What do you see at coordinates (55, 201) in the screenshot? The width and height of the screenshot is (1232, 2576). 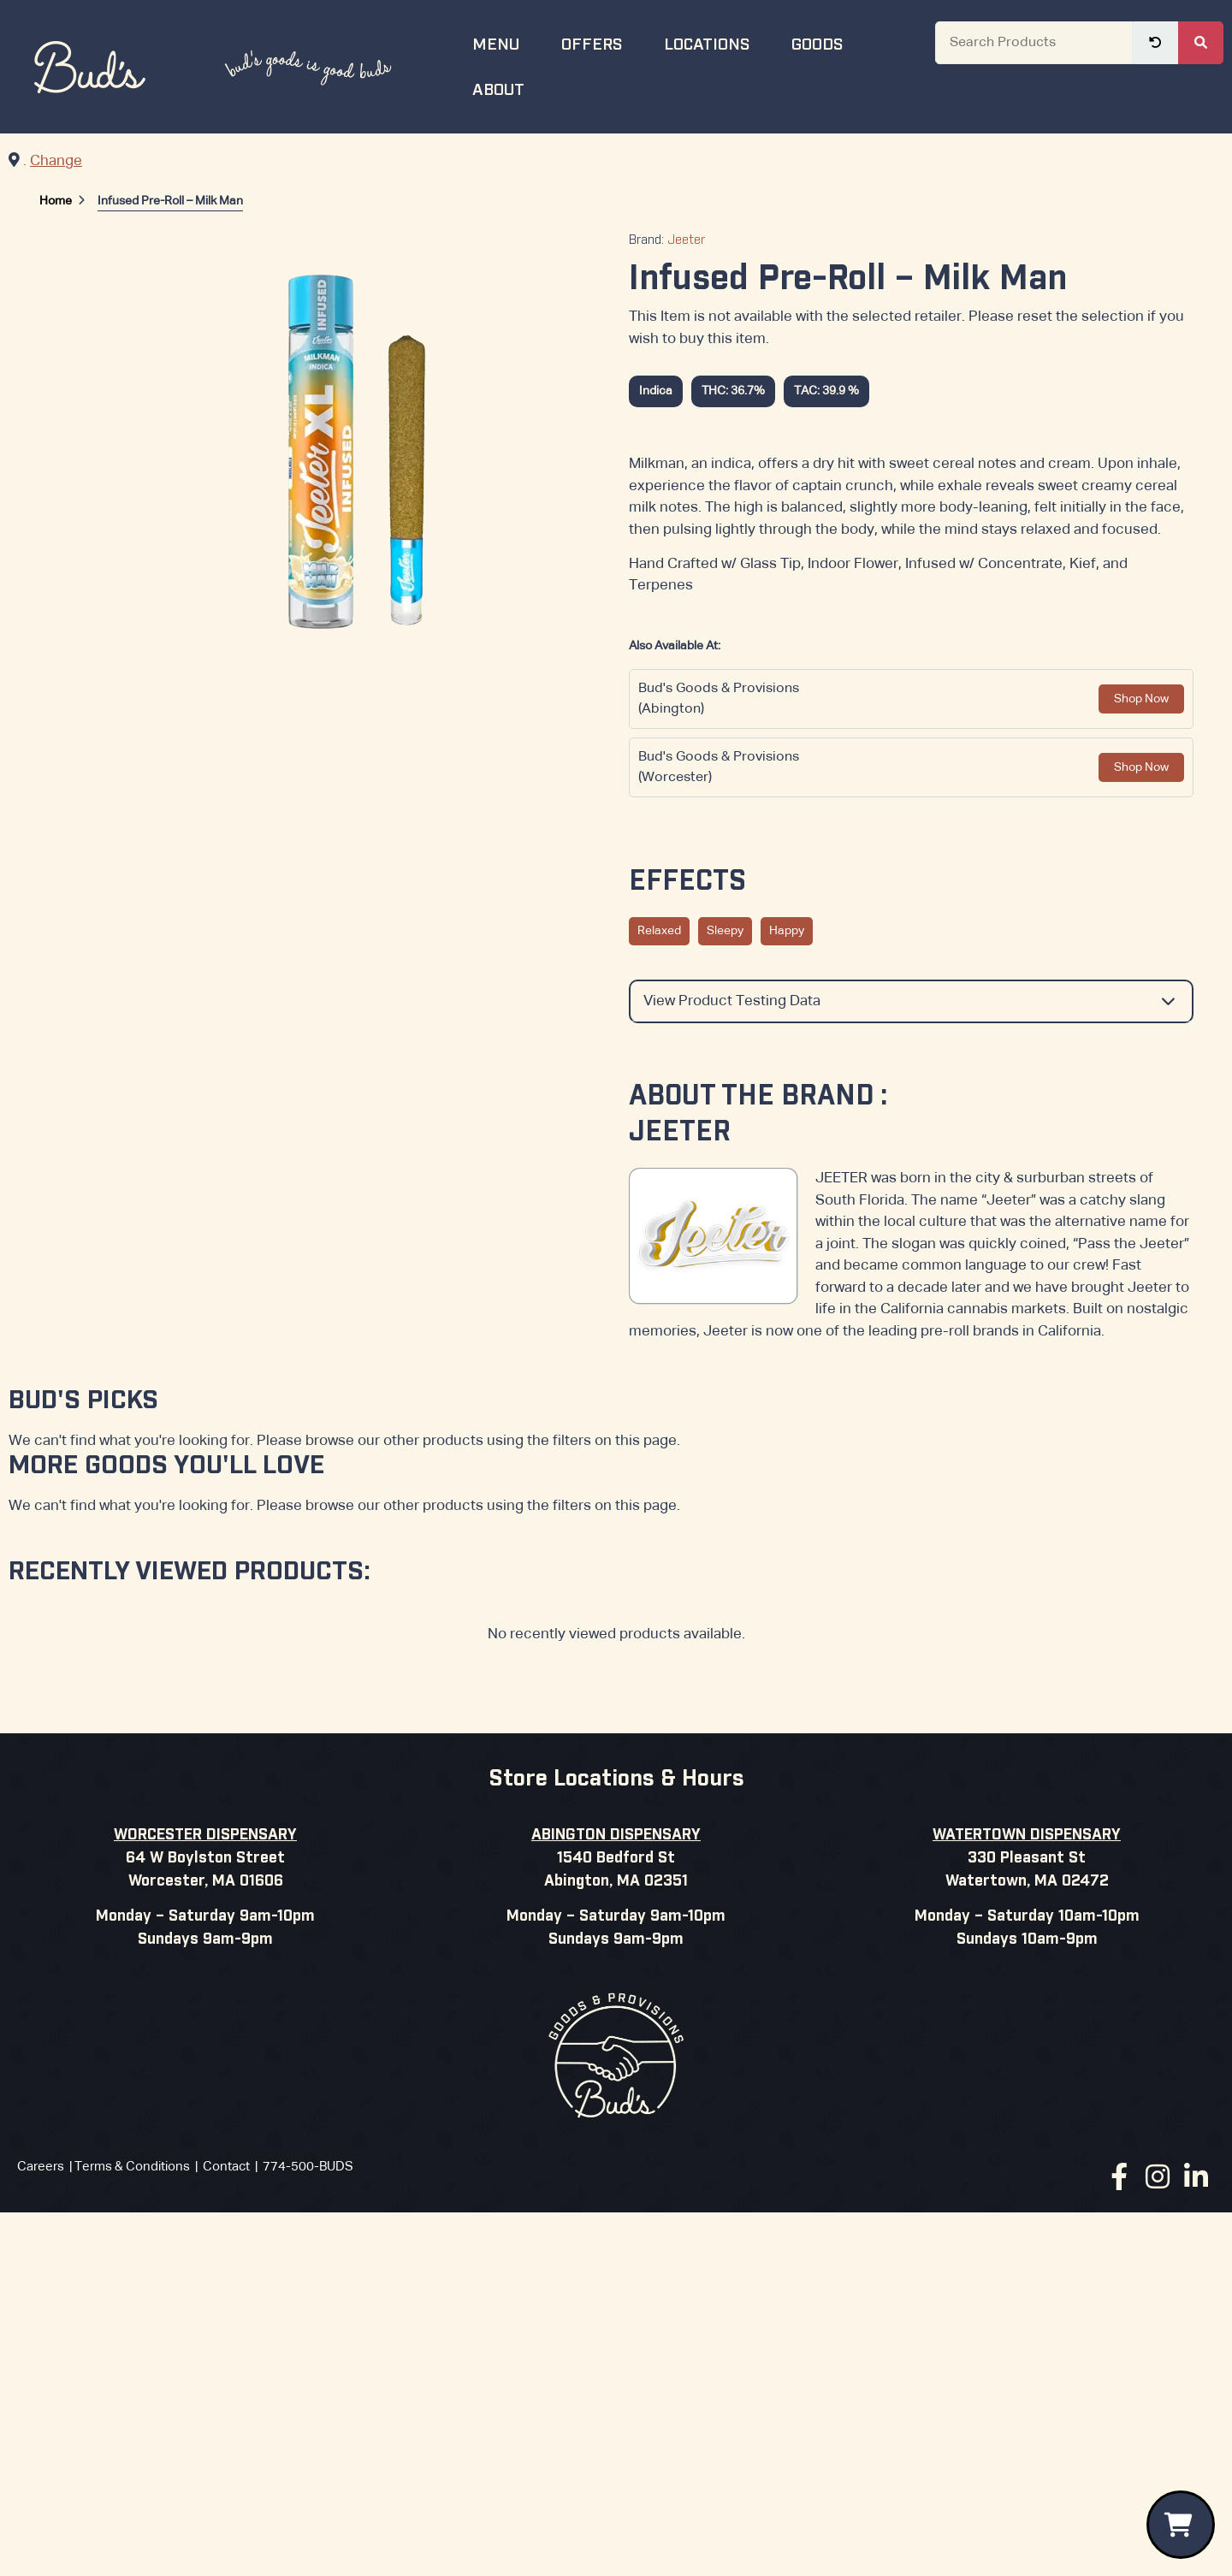 I see `Home` at bounding box center [55, 201].